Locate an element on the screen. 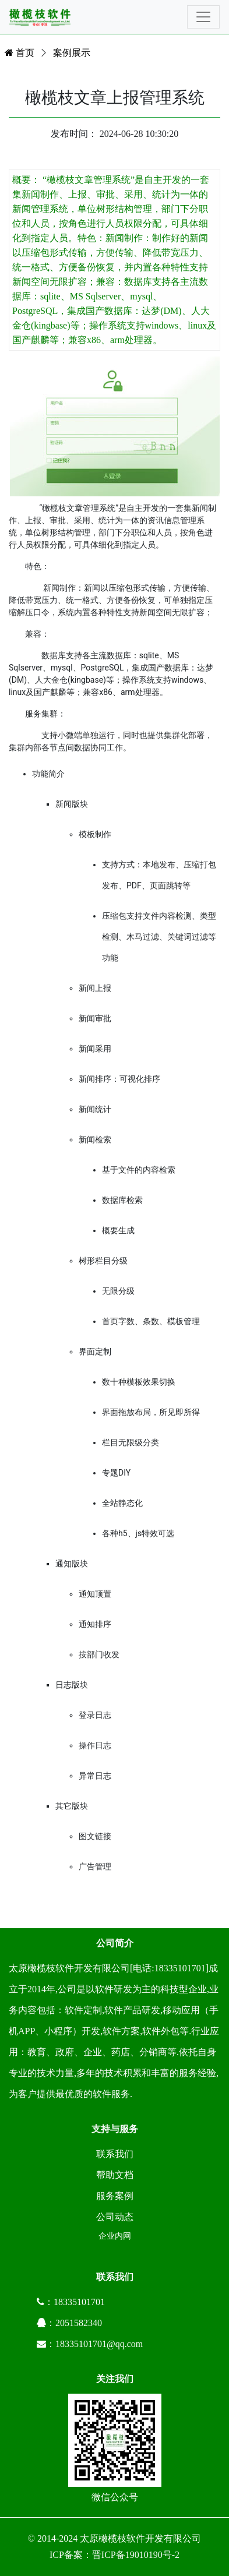  案例展示 is located at coordinates (71, 53).